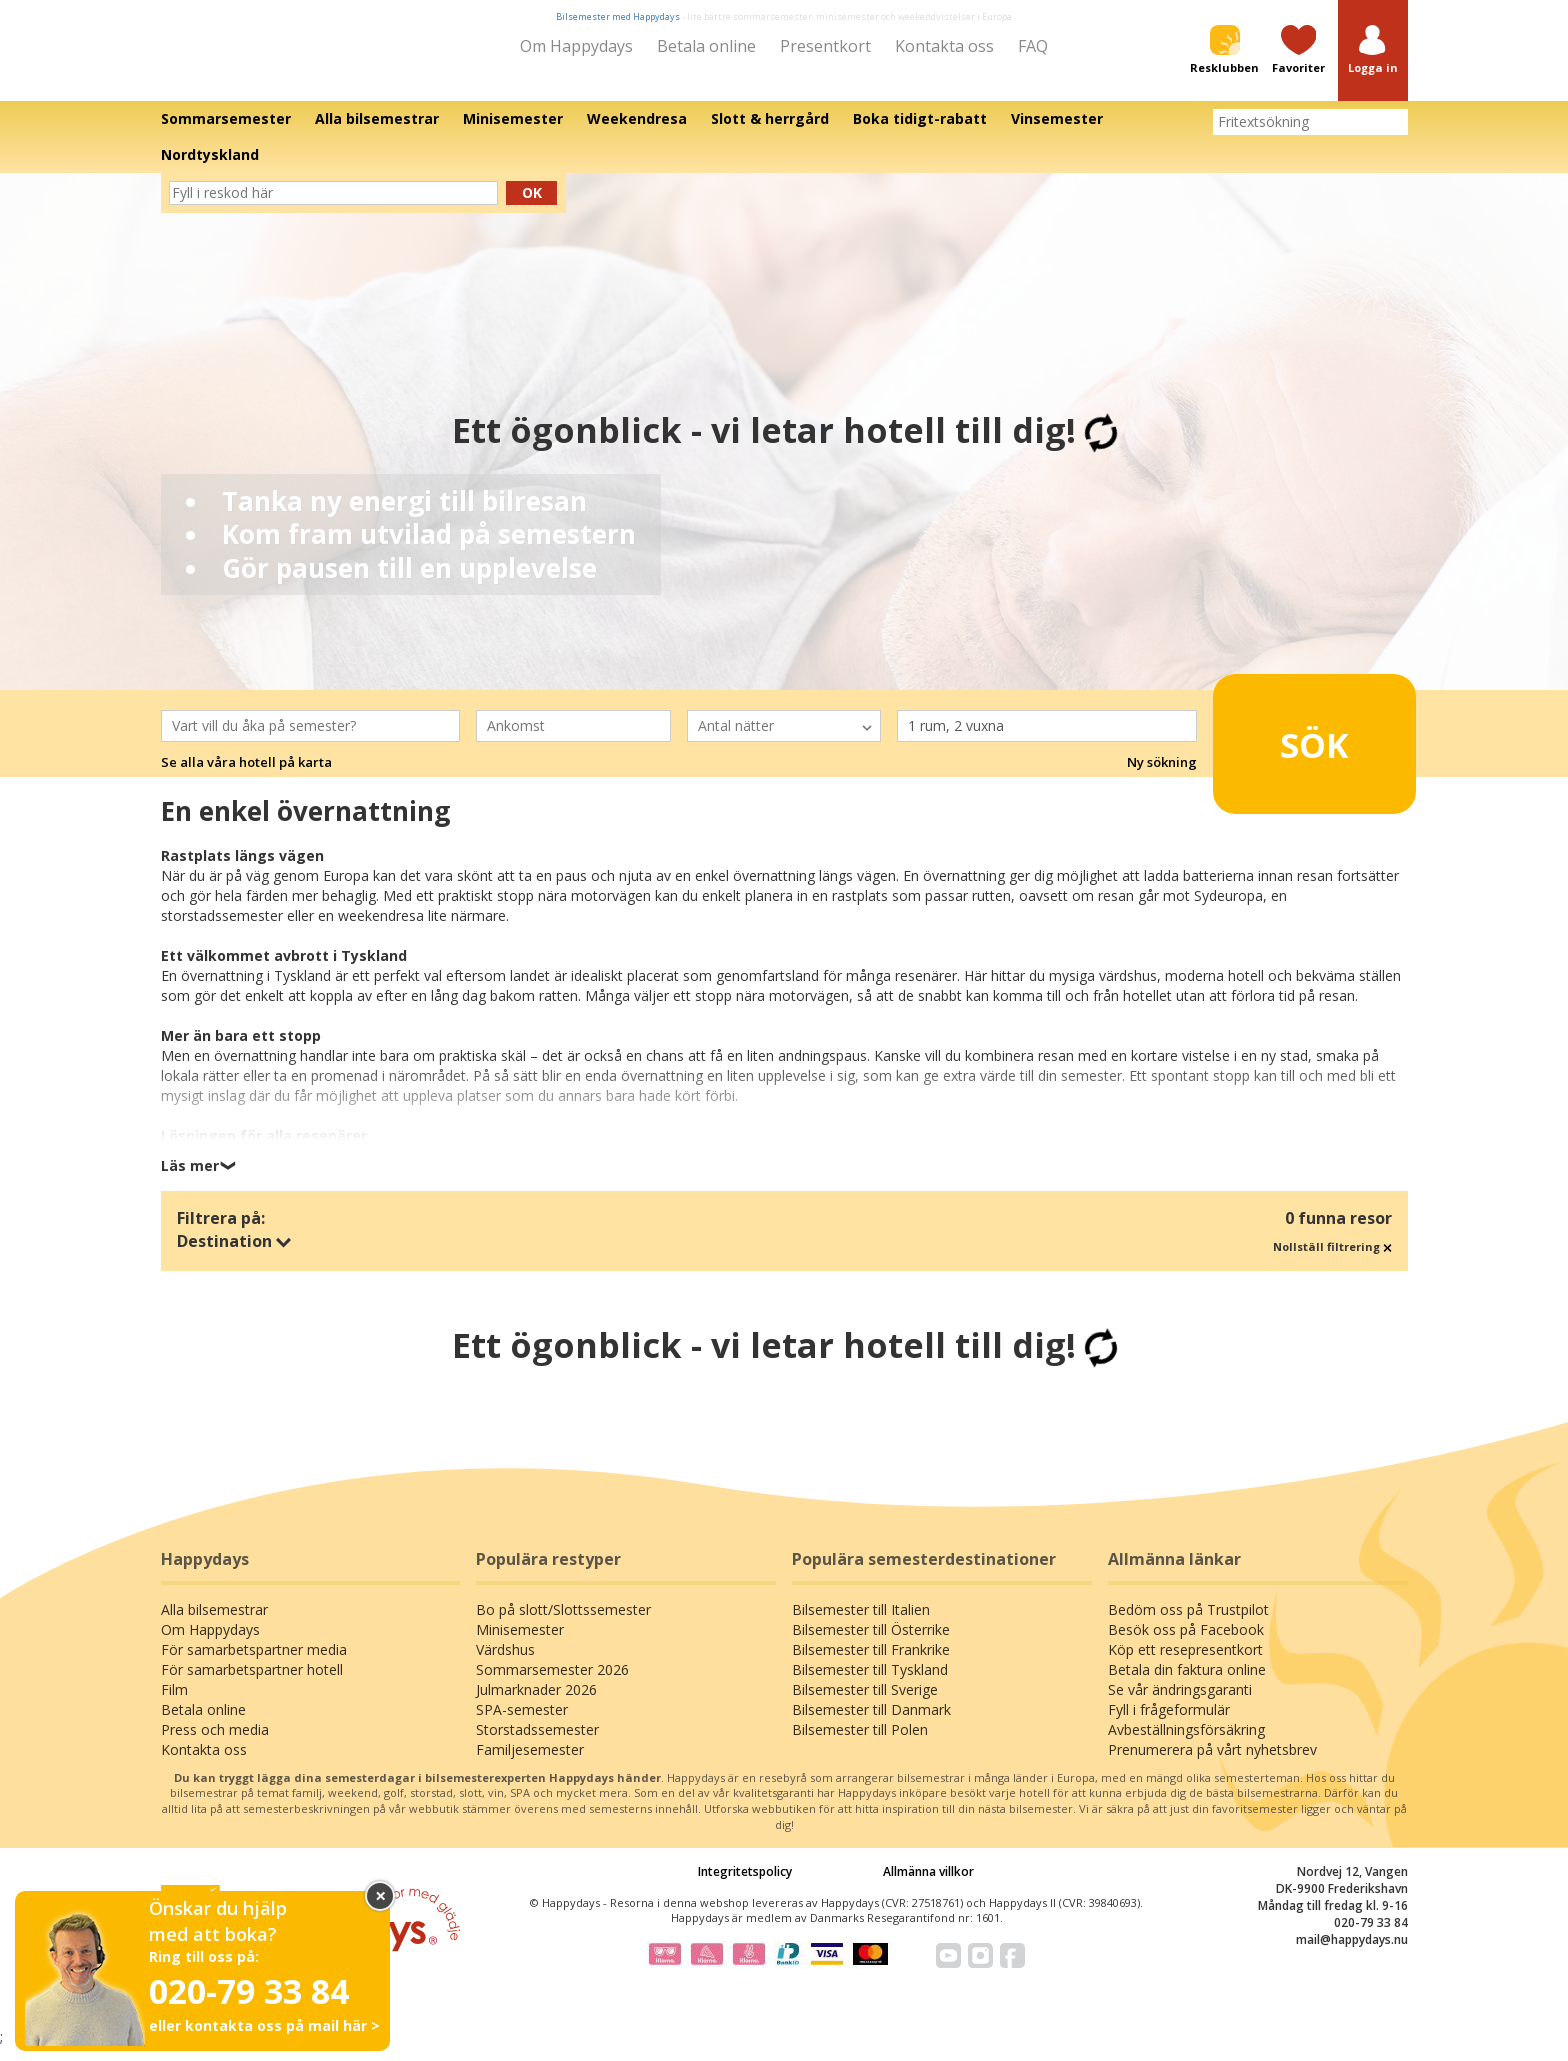 The height and width of the screenshot is (2061, 1568). Describe the element at coordinates (865, 1703) in the screenshot. I see `Bilsemester till Sverige` at that location.